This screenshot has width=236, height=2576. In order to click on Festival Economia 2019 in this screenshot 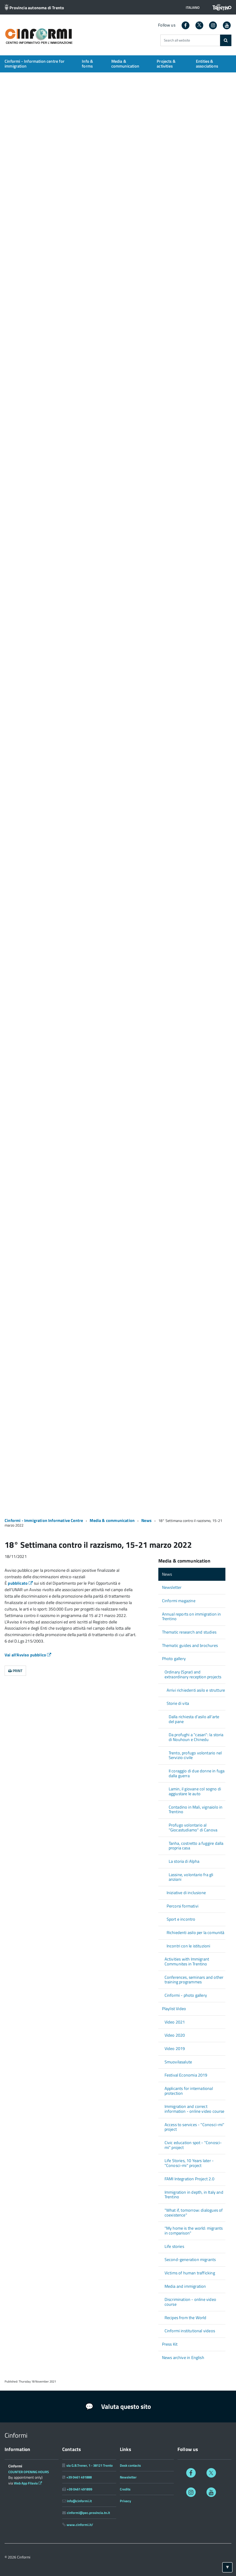, I will do `click(186, 2075)`.